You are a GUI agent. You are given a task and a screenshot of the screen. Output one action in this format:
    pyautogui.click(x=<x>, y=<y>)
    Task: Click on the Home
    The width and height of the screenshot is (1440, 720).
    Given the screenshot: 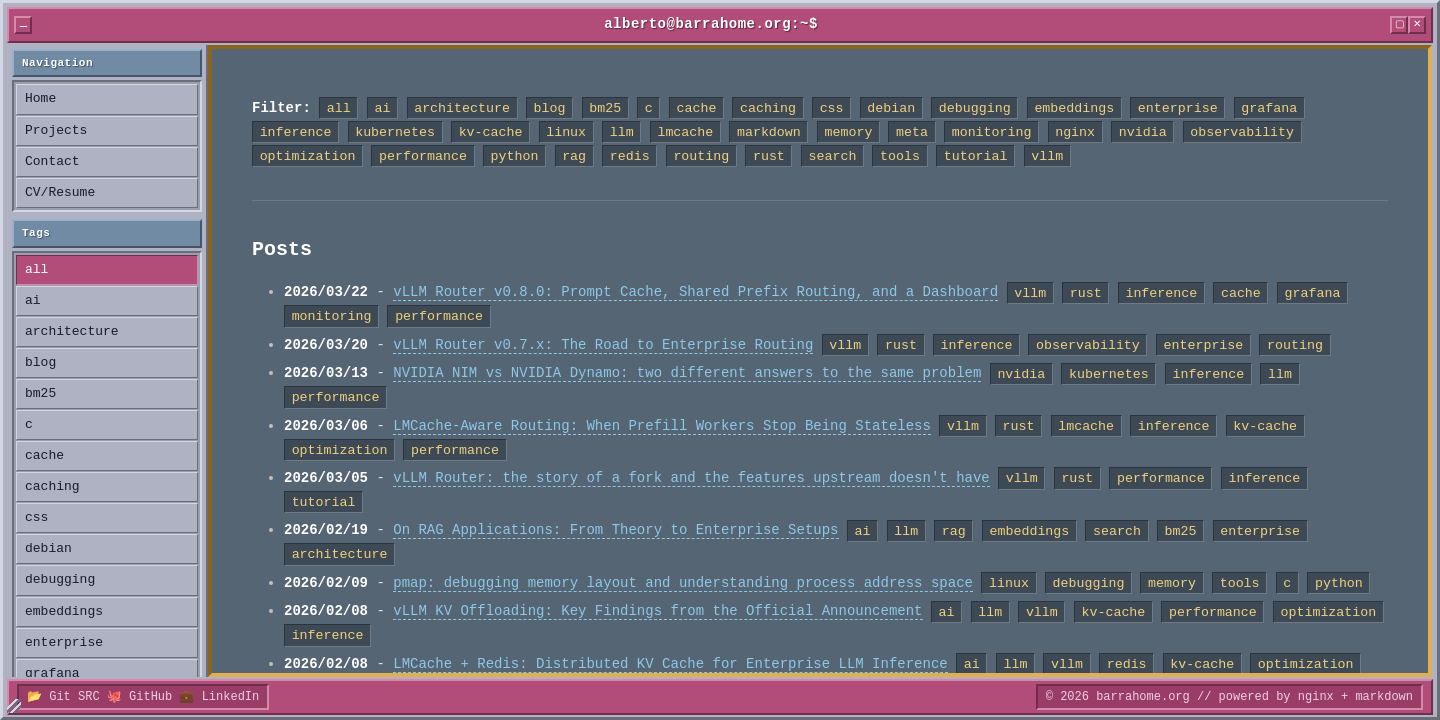 What is the action you would take?
    pyautogui.click(x=40, y=99)
    